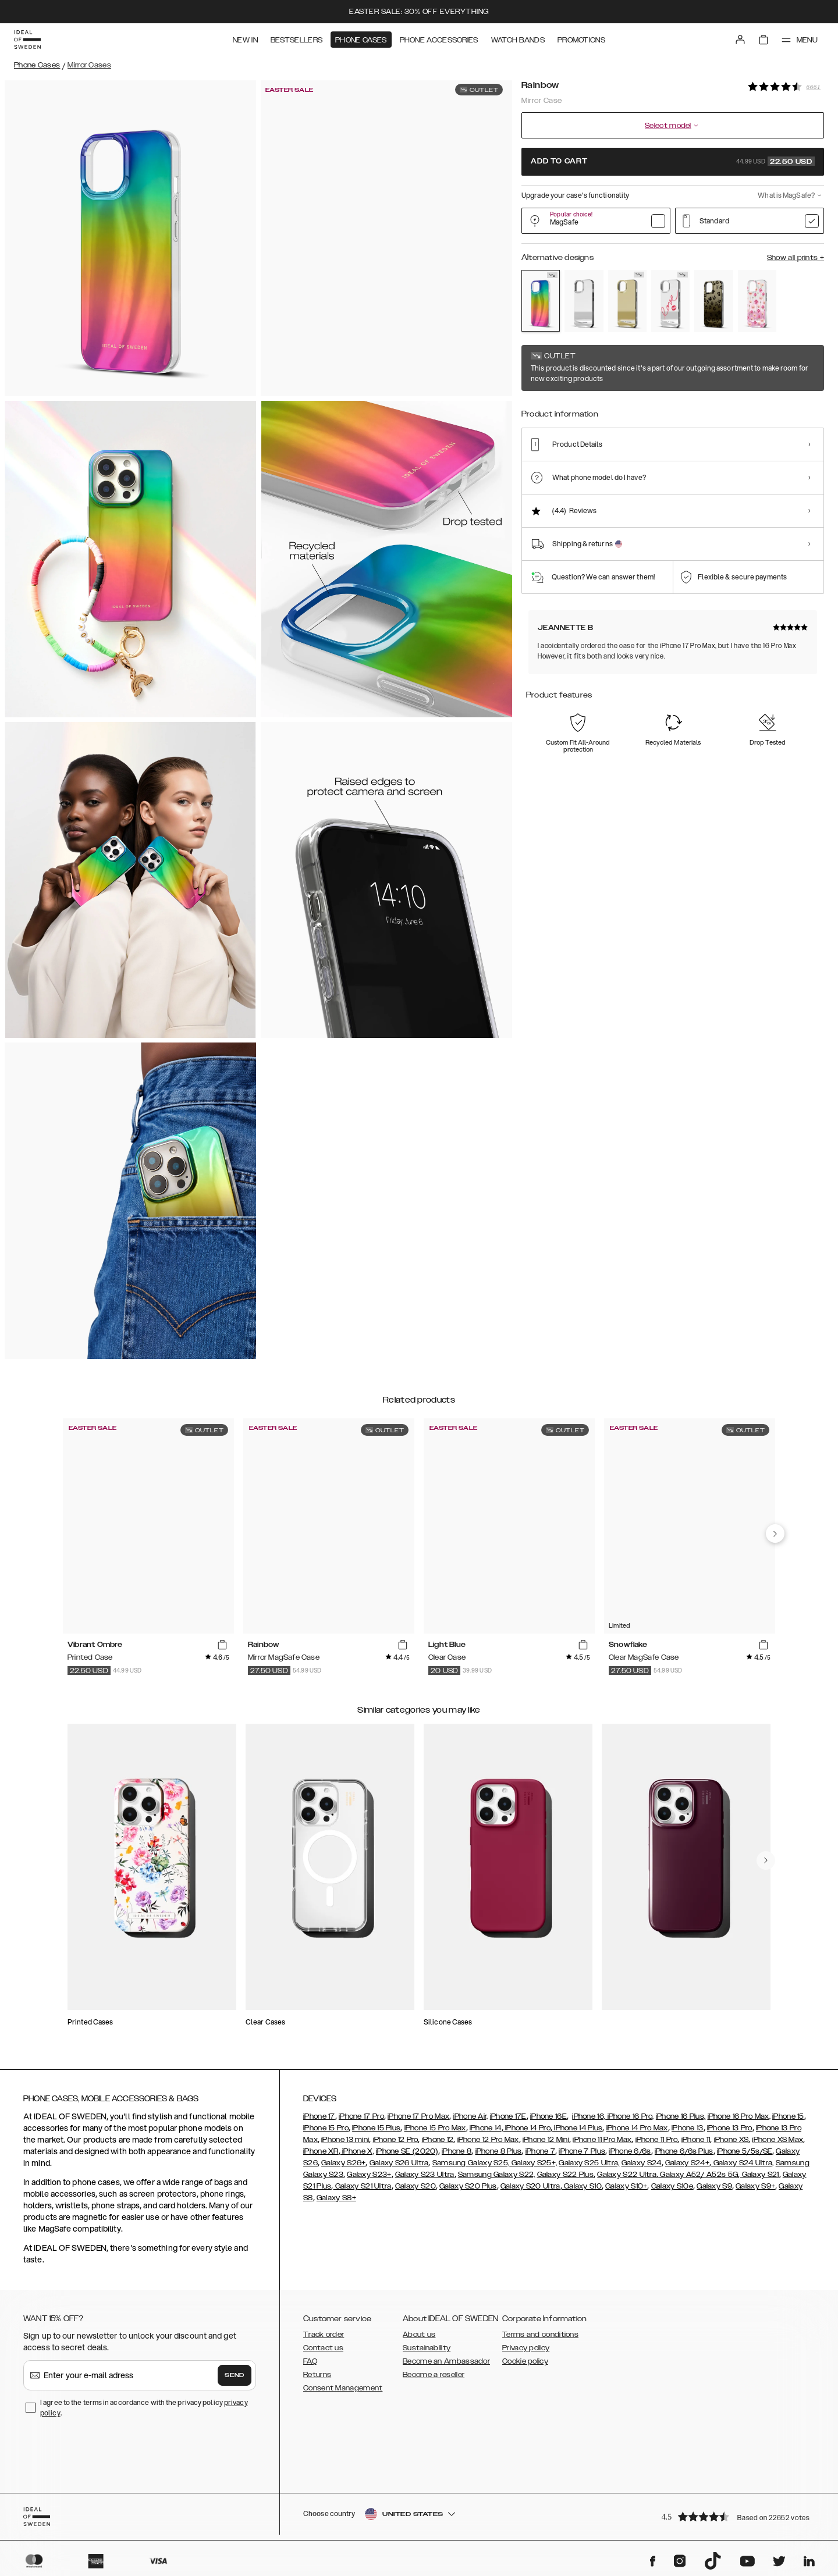  What do you see at coordinates (788, 2116) in the screenshot?
I see `iPhone 15` at bounding box center [788, 2116].